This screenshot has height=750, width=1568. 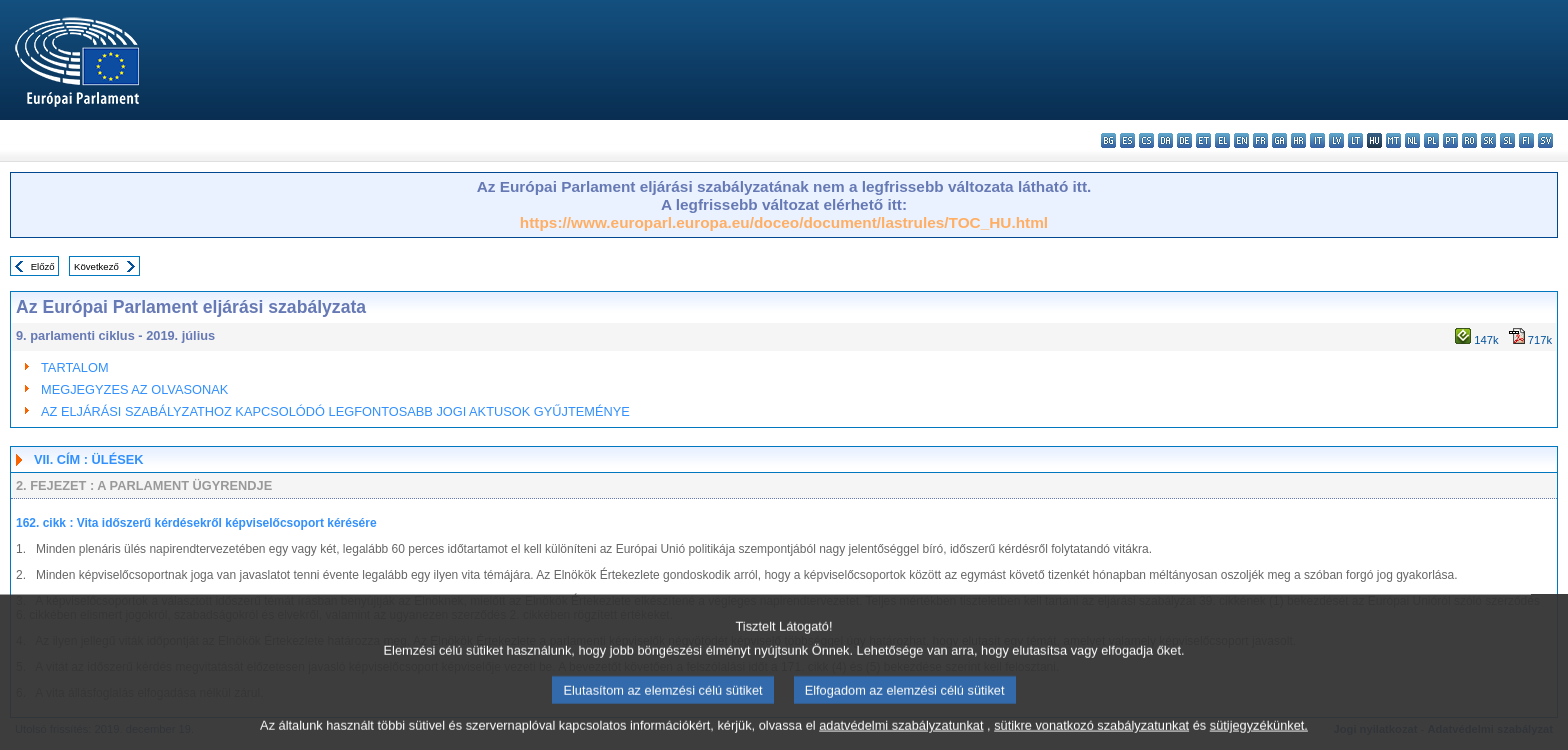 I want to click on Következő, so click(x=96, y=266).